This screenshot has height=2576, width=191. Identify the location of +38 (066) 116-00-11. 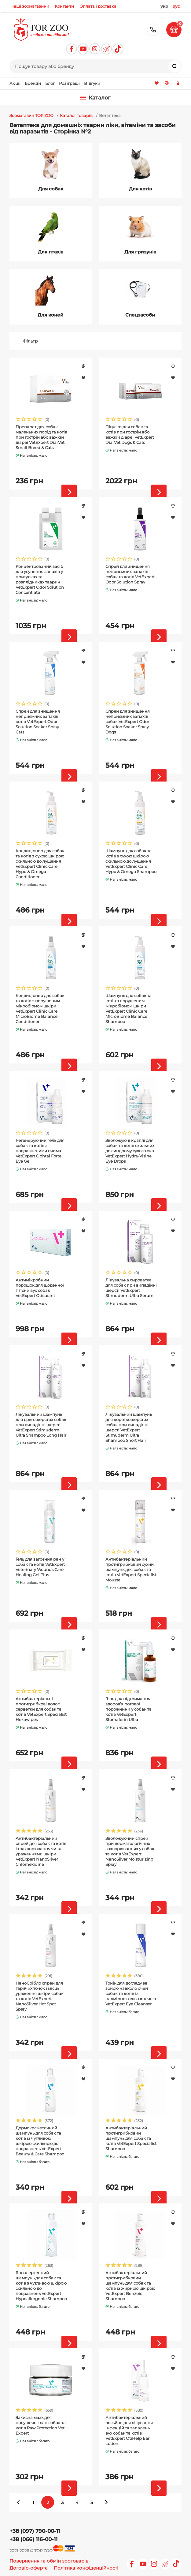
(33, 2539).